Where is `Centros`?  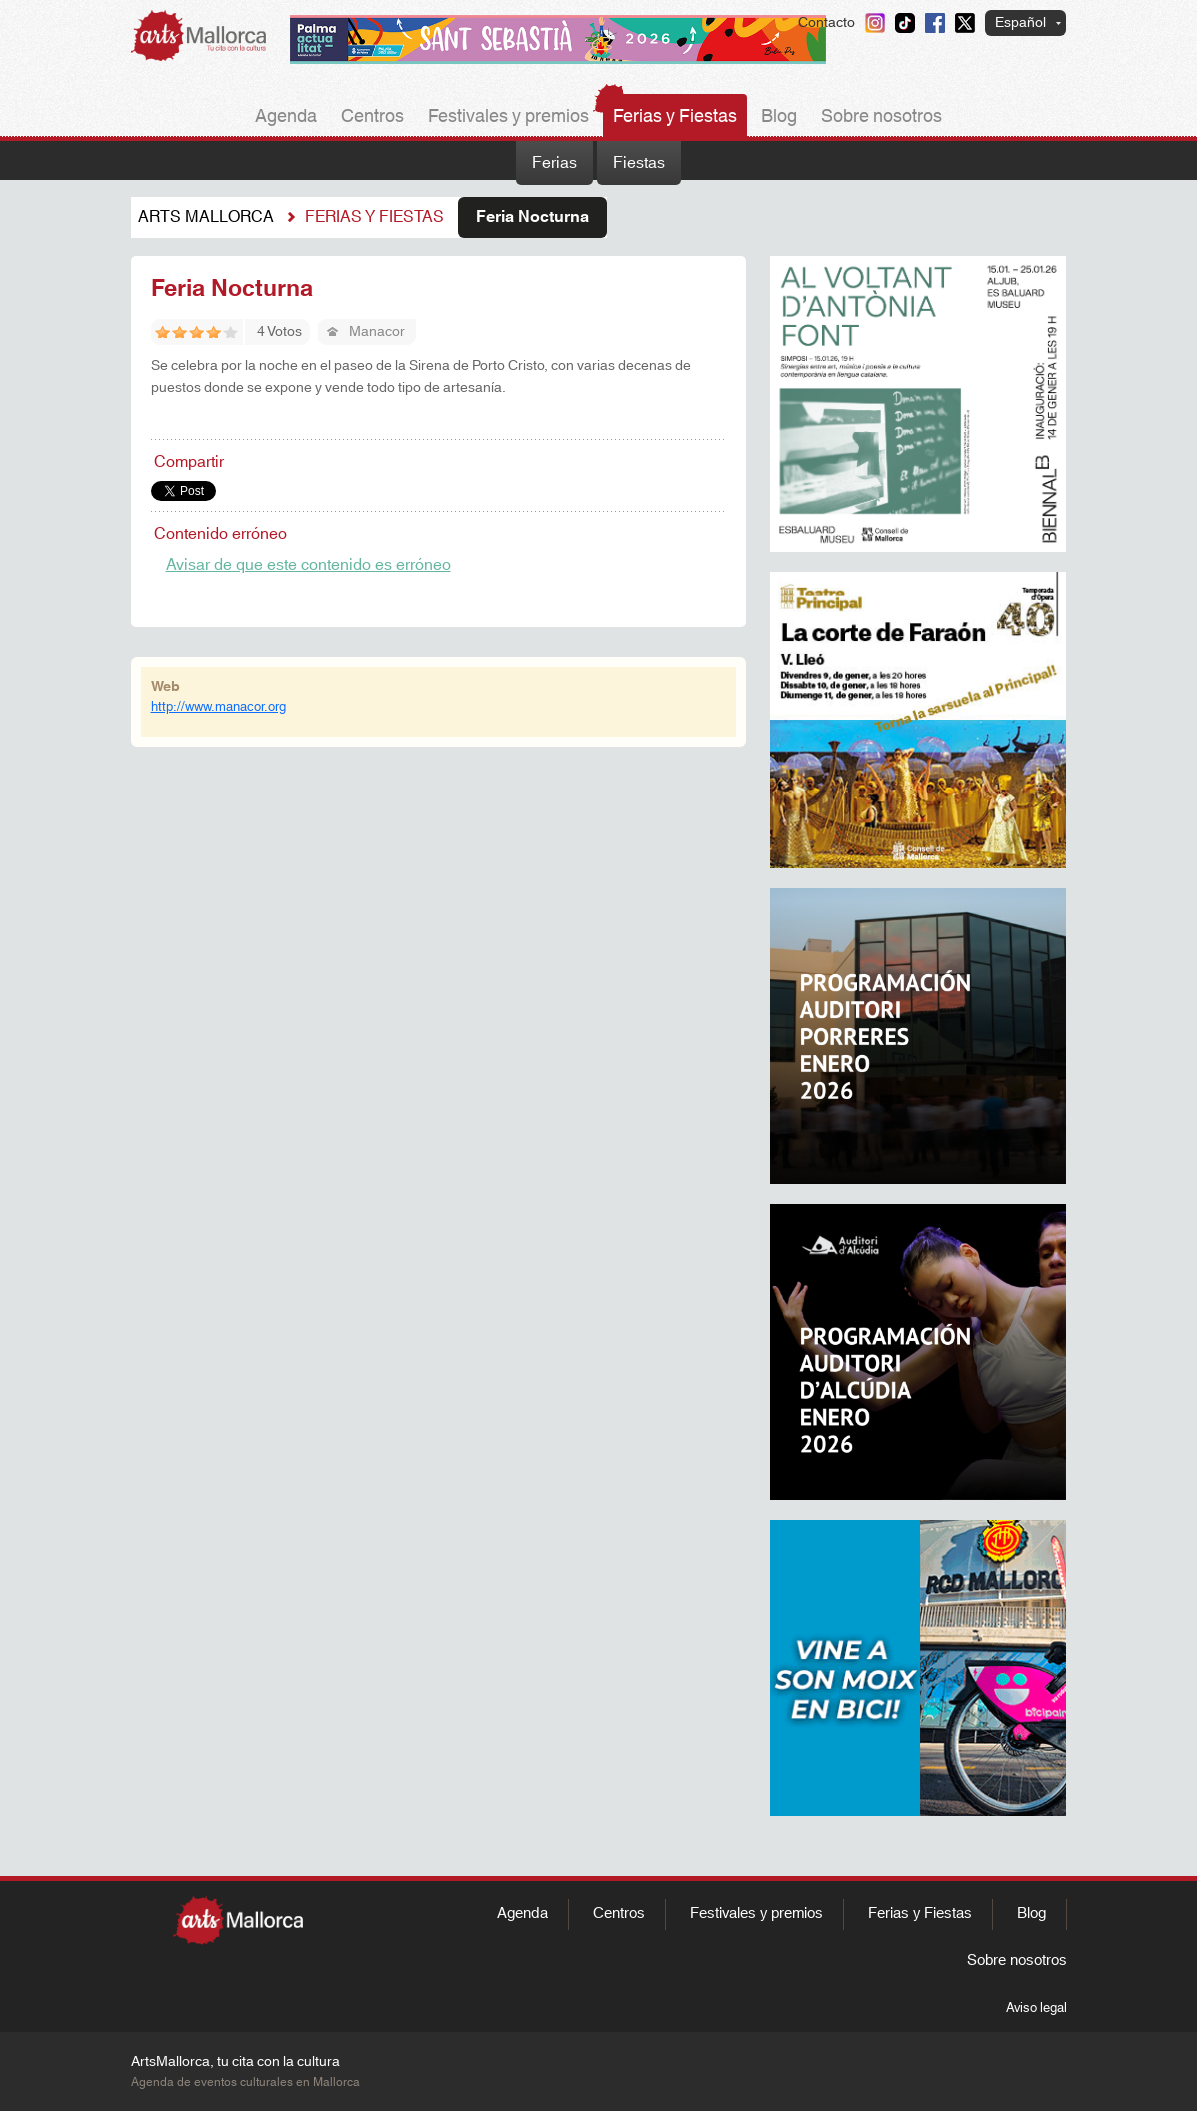 Centros is located at coordinates (372, 117).